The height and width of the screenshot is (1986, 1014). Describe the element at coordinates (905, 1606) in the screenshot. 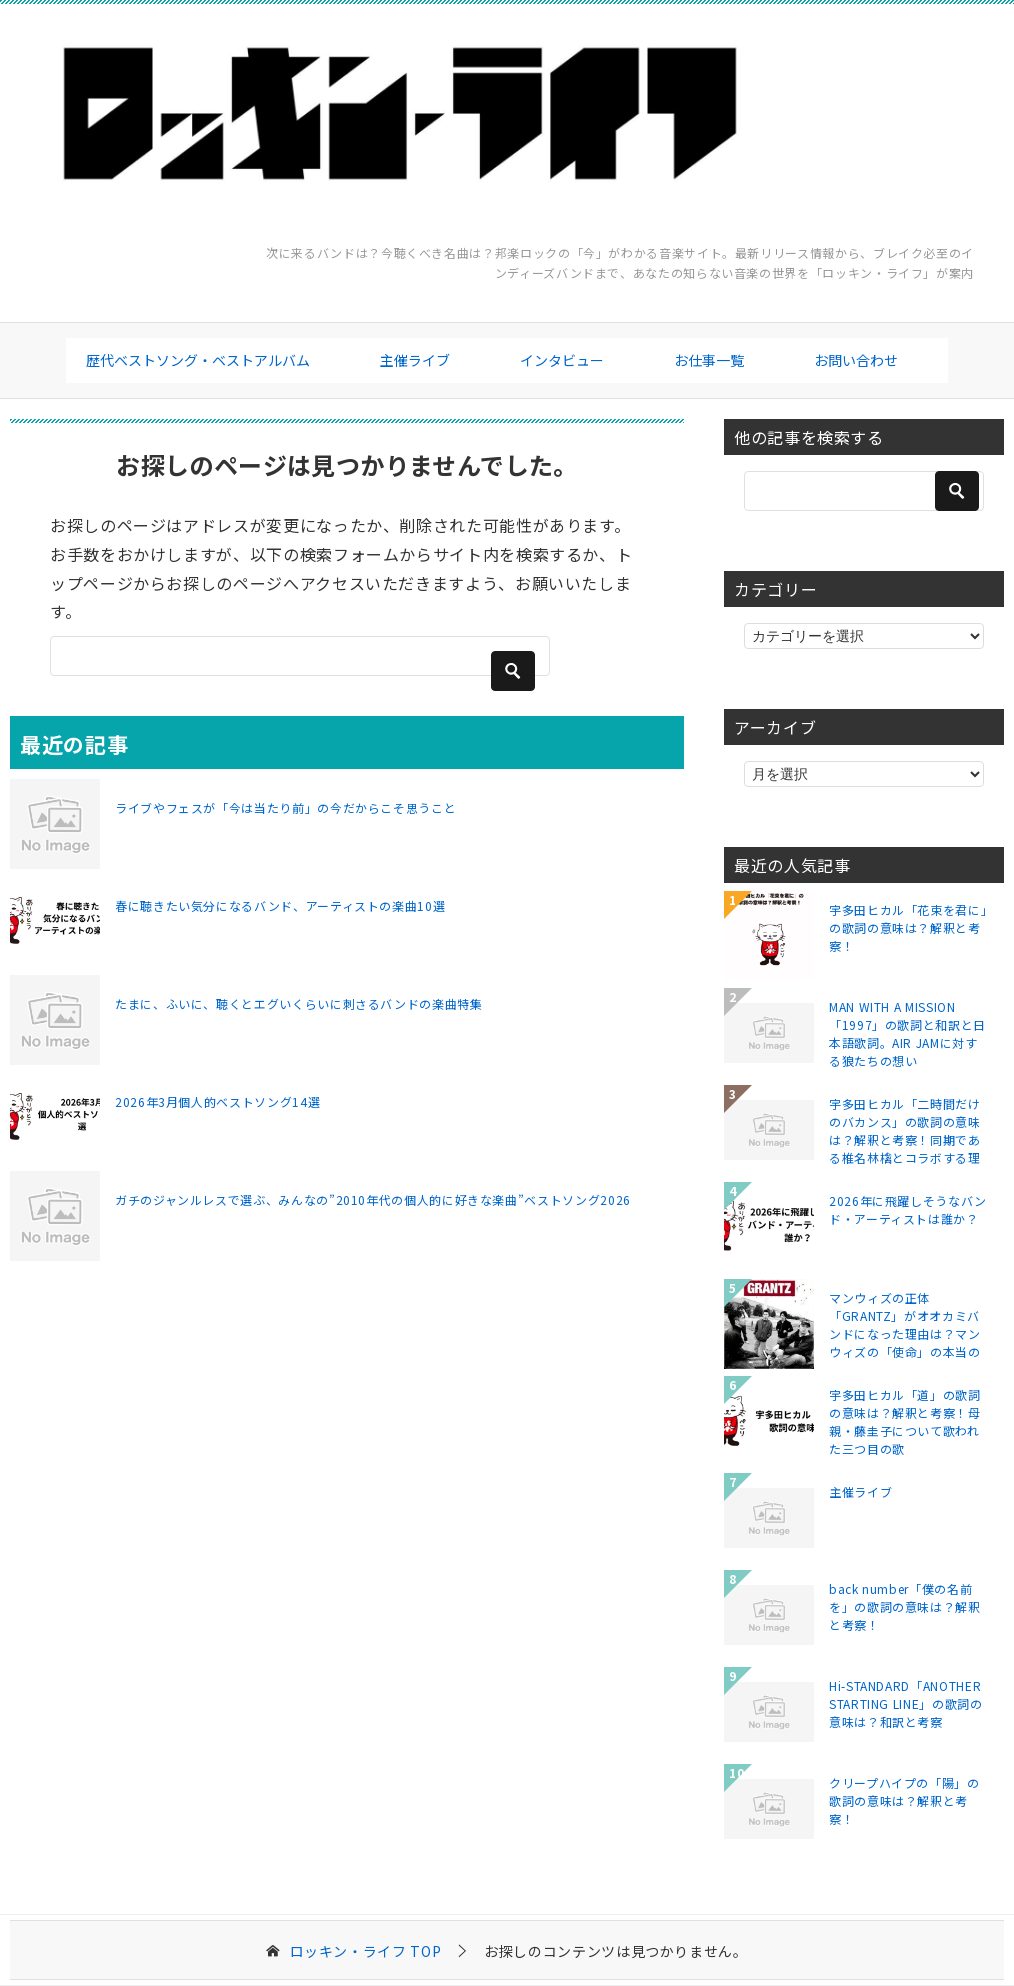

I see `back number「僕の名前を」の歌詞の意味は？解釈と考察！` at that location.